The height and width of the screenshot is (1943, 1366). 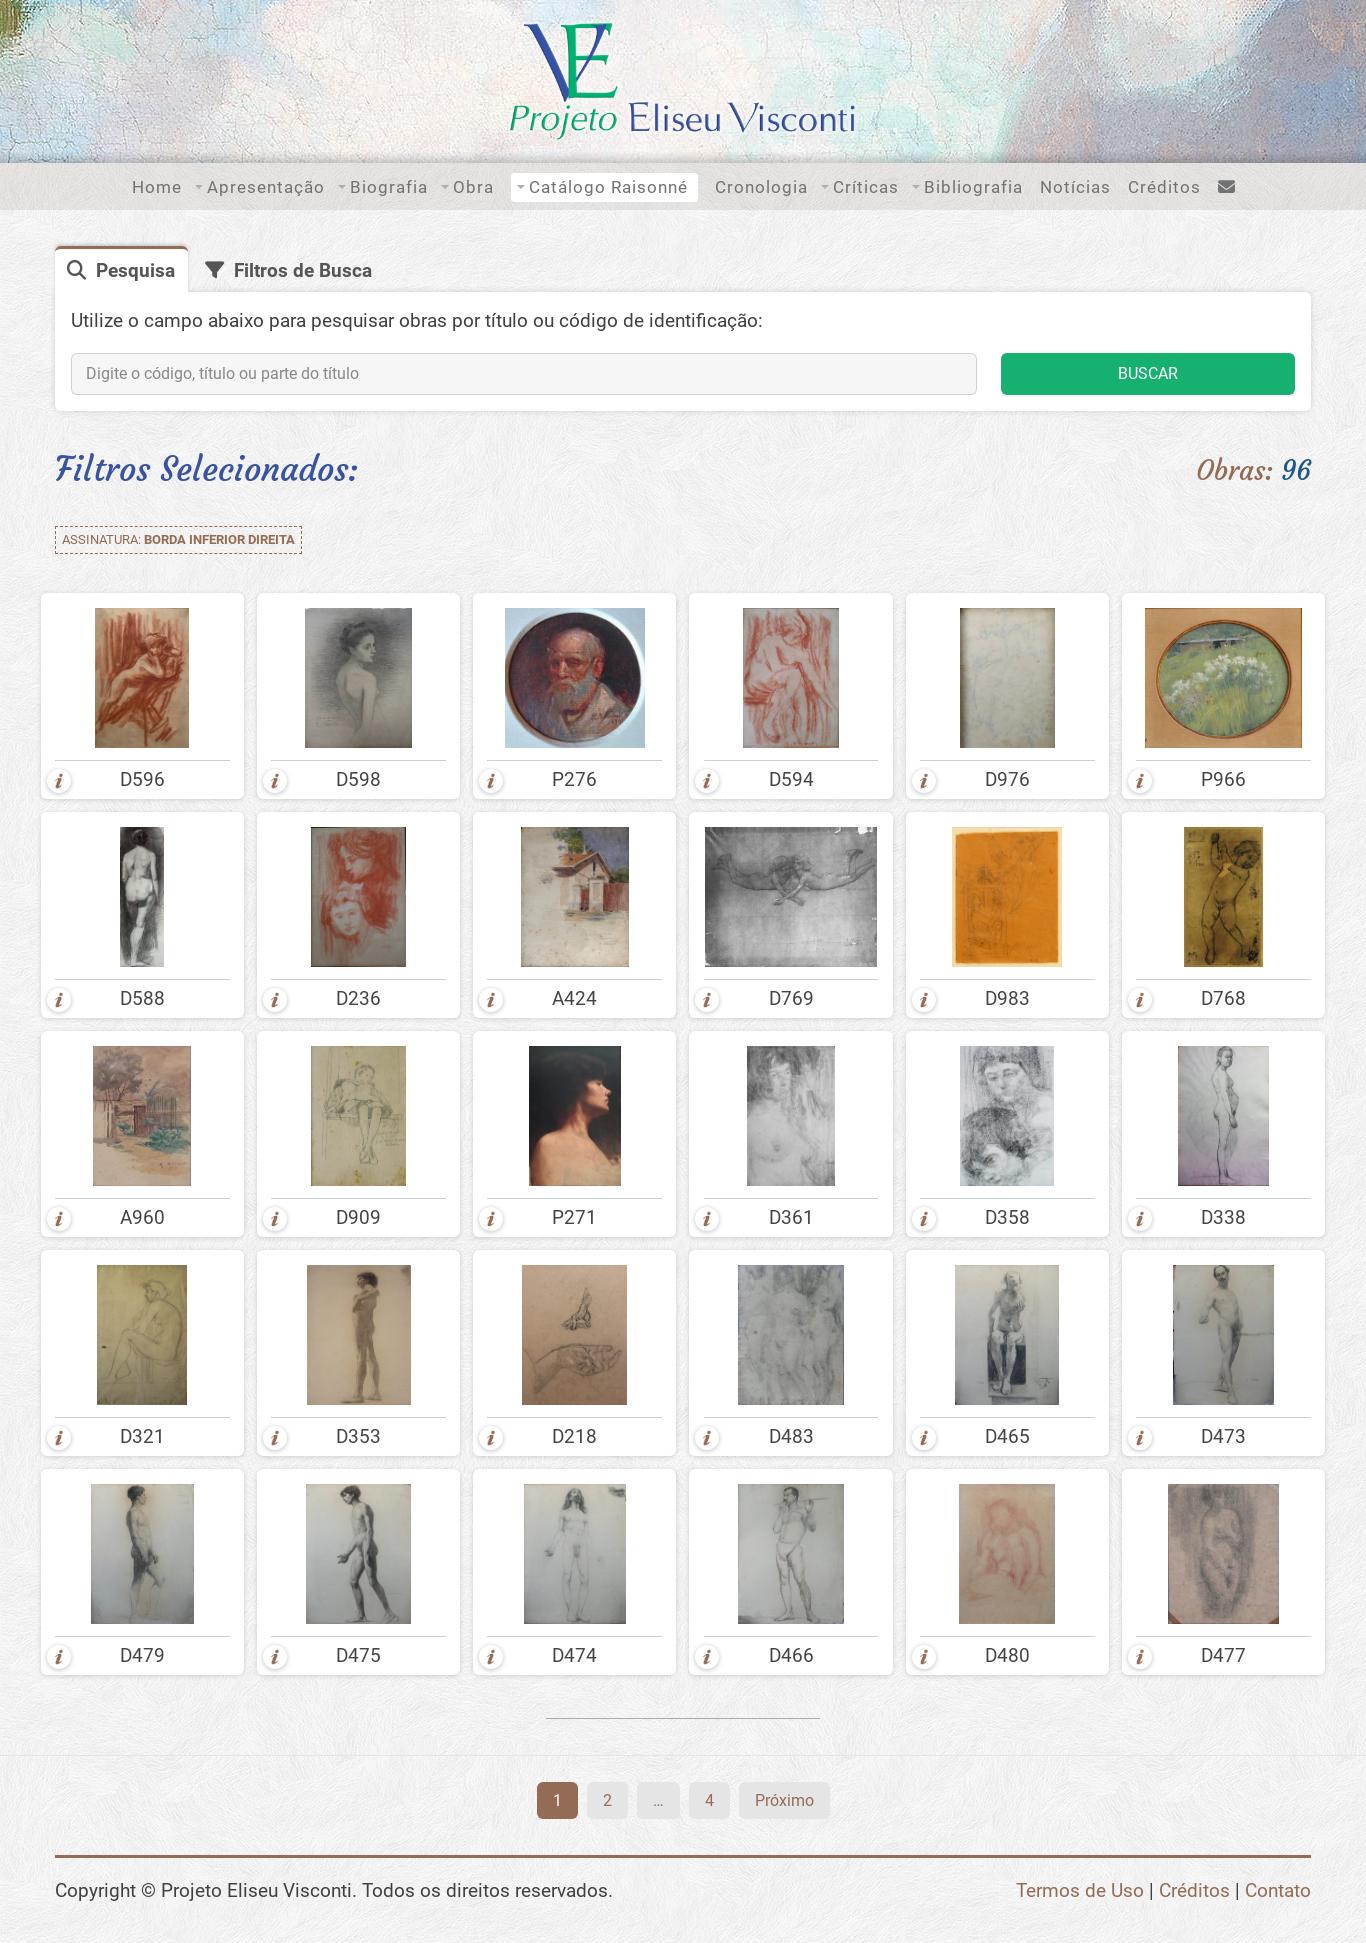 What do you see at coordinates (389, 187) in the screenshot?
I see `Biografia` at bounding box center [389, 187].